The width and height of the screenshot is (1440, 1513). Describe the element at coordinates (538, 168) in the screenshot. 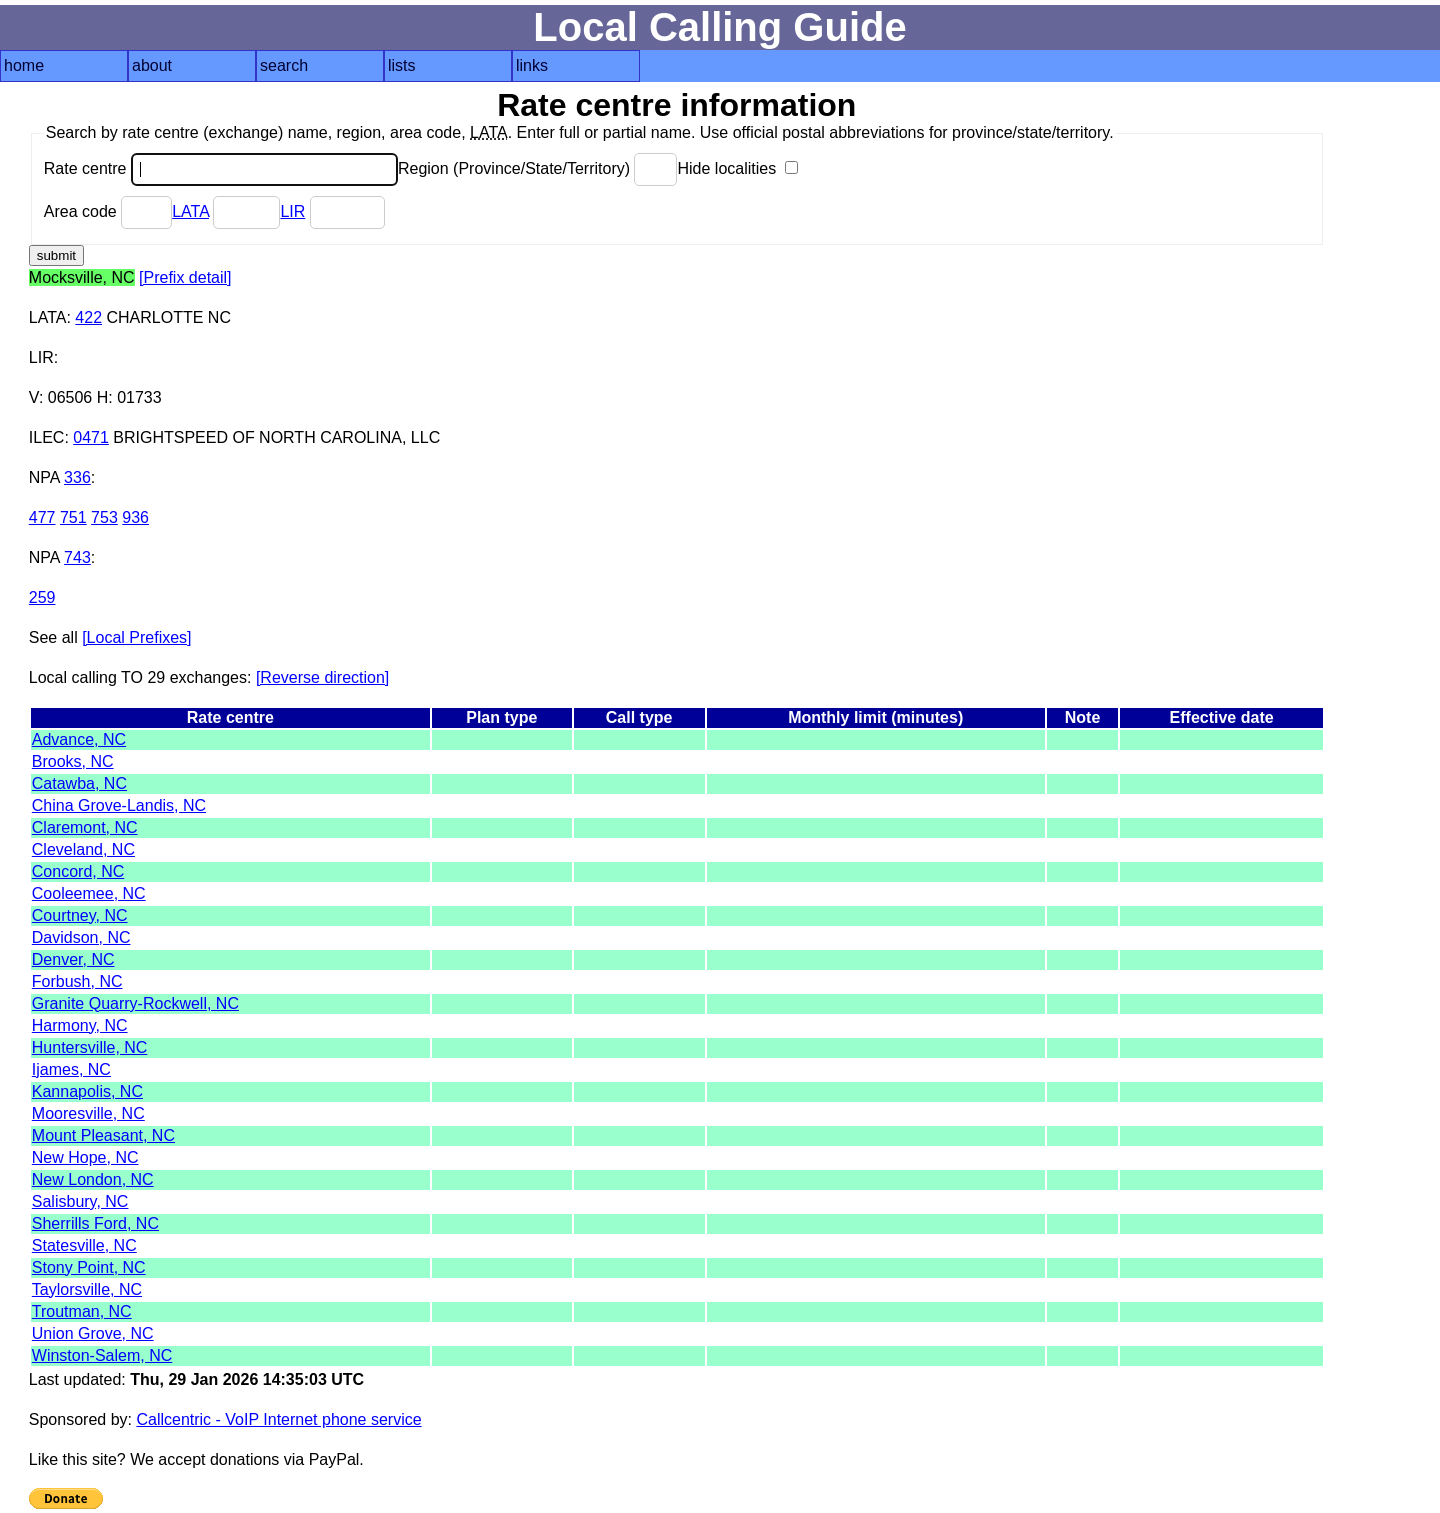

I see `Region (Province/State/Territory)` at that location.